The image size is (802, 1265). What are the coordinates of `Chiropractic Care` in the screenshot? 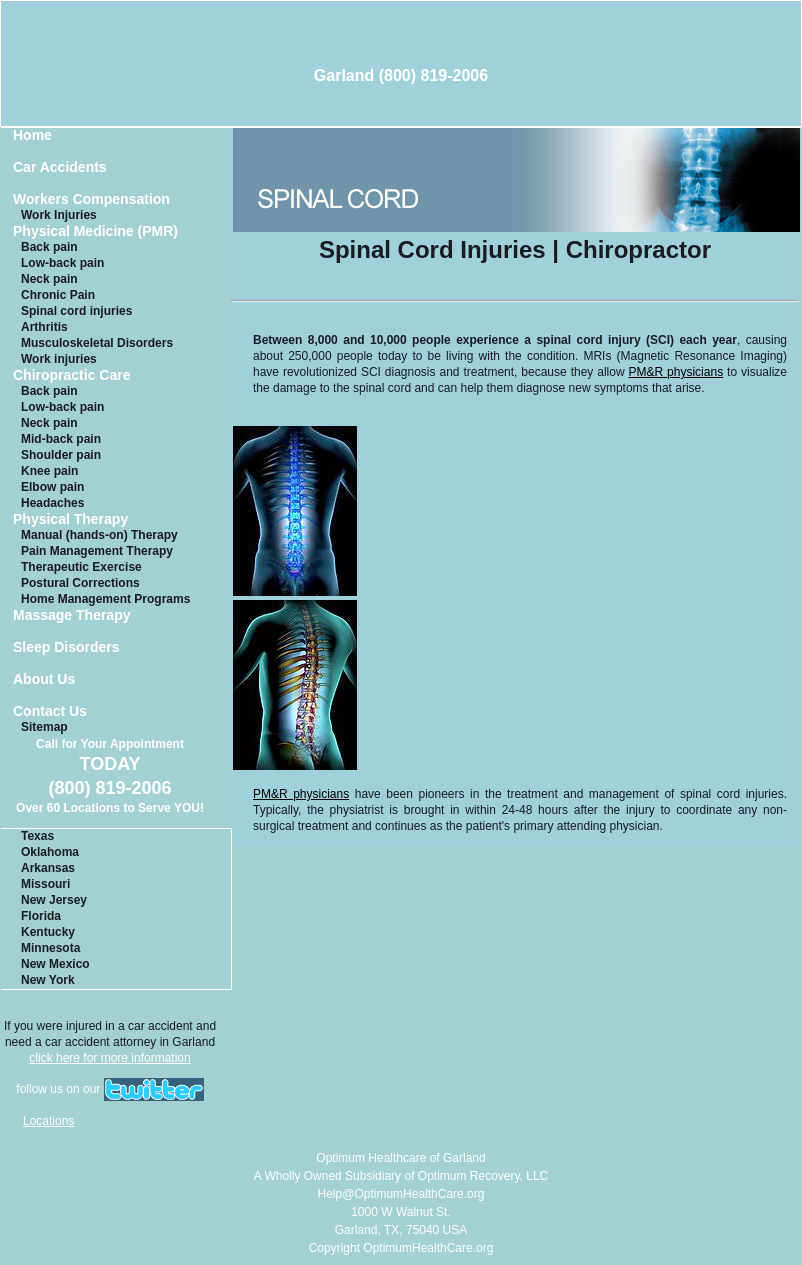 It's located at (71, 375).